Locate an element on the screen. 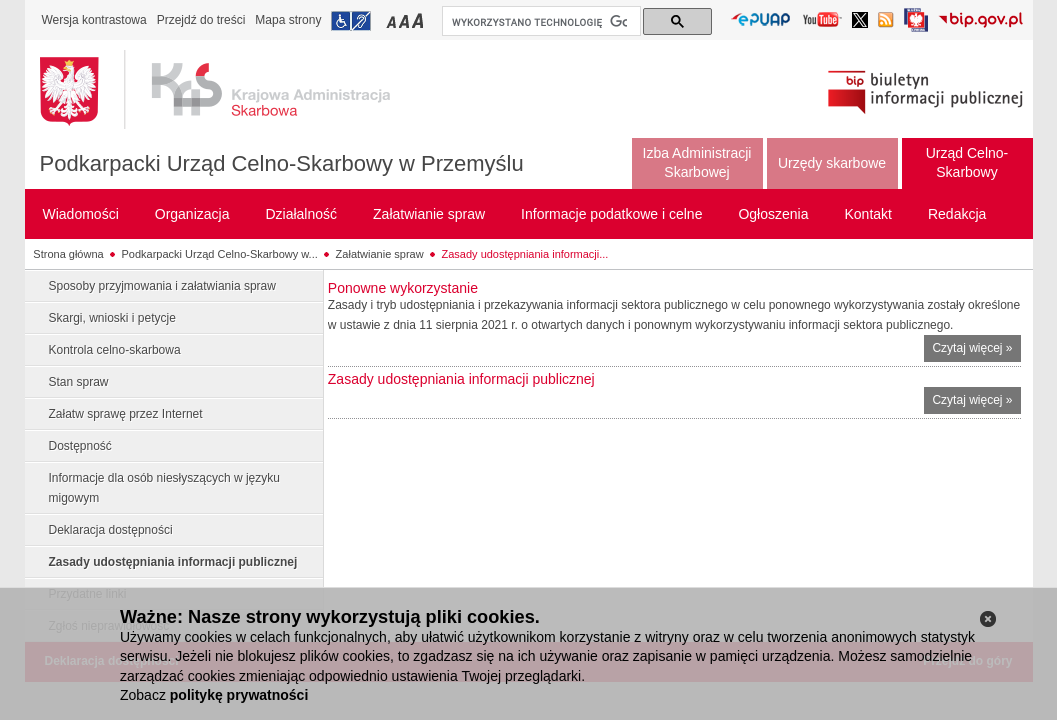 This screenshot has height=720, width=1057. Informacje dla osób niesłyszących w języku migowym is located at coordinates (164, 488).